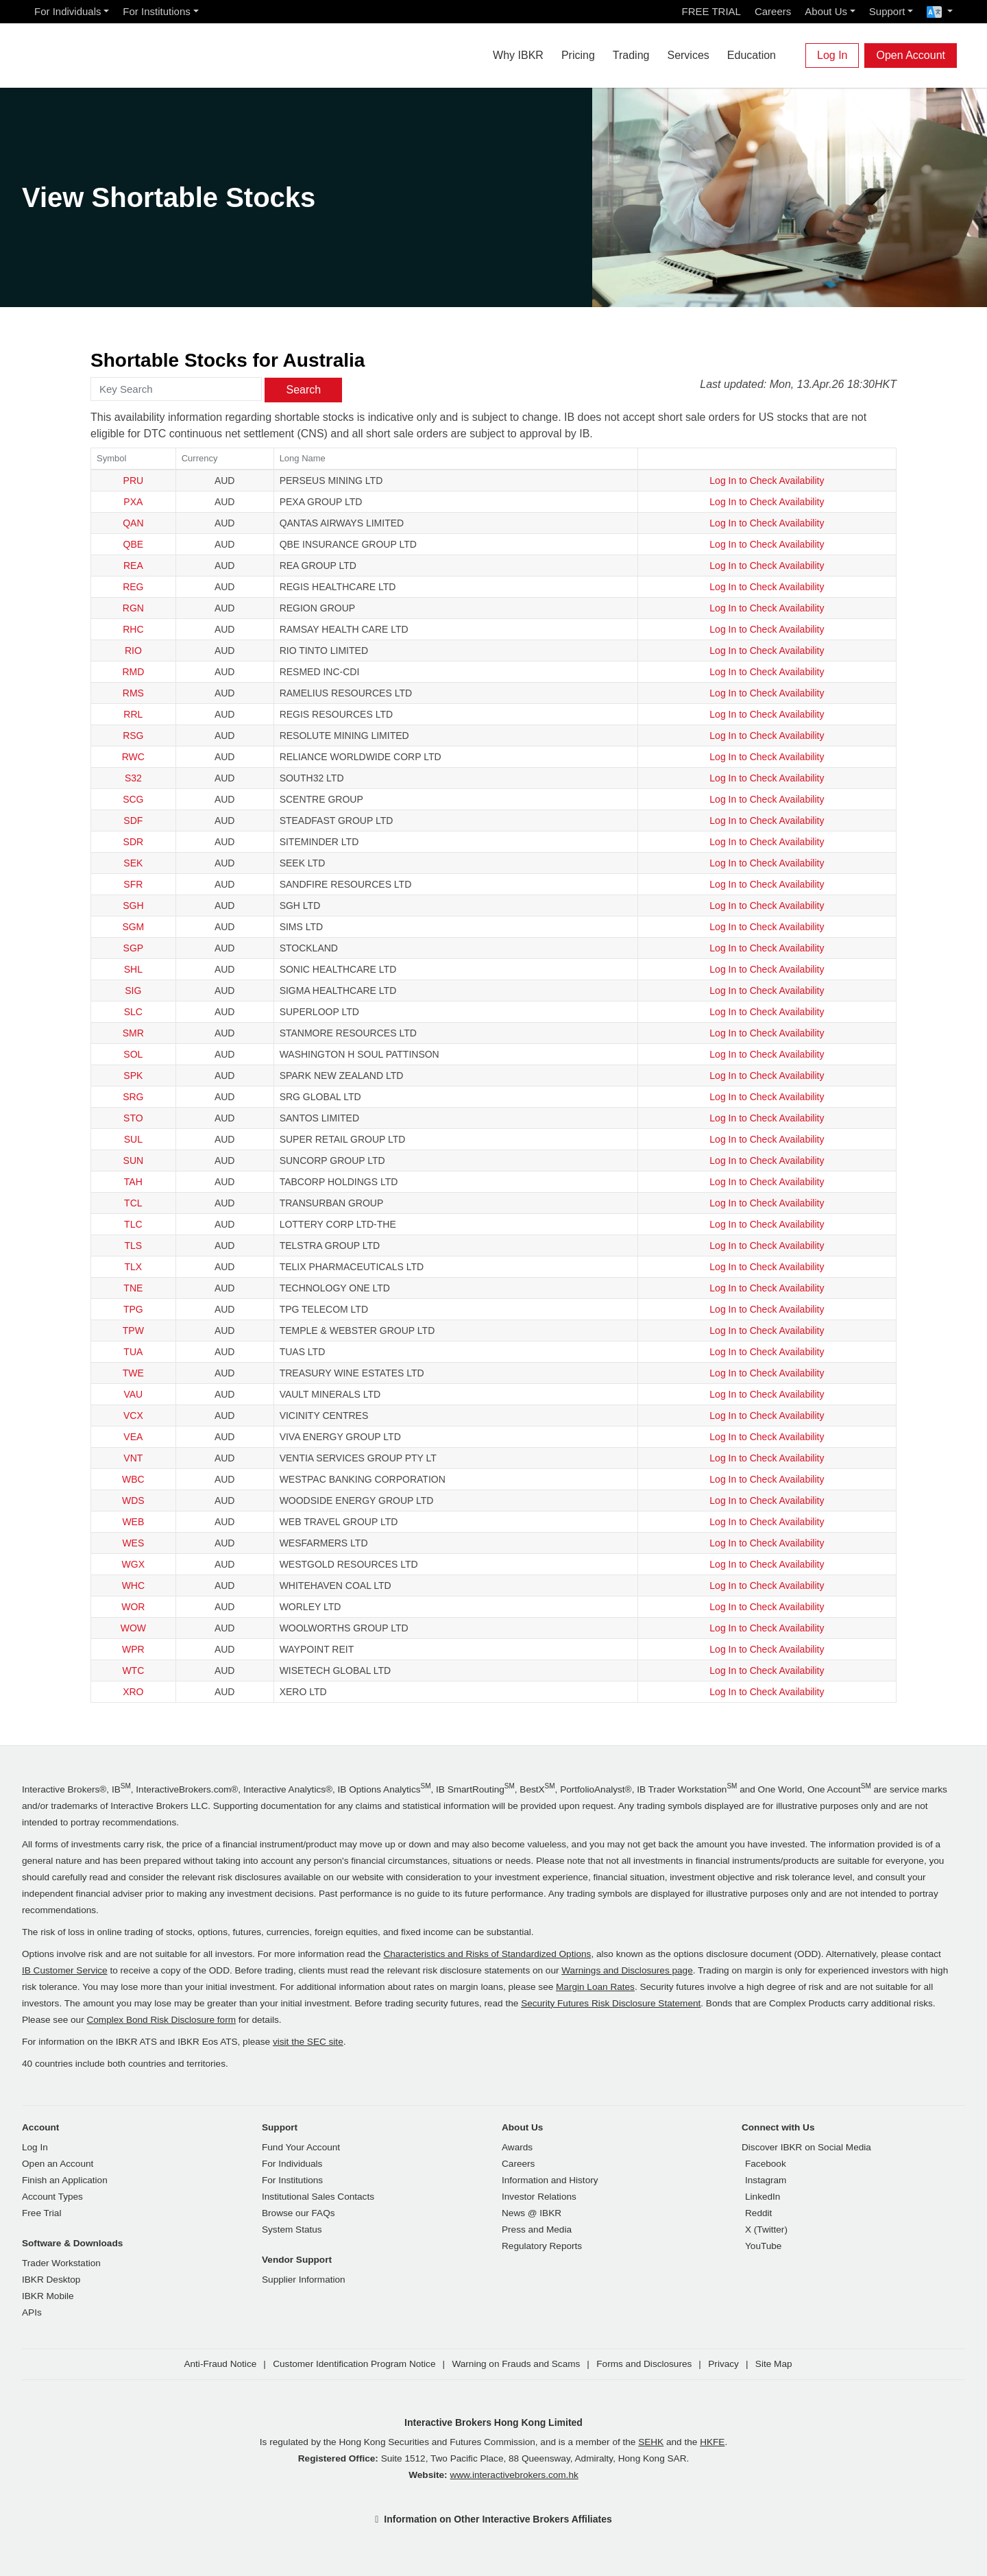  What do you see at coordinates (723, 2364) in the screenshot?
I see `Privacy` at bounding box center [723, 2364].